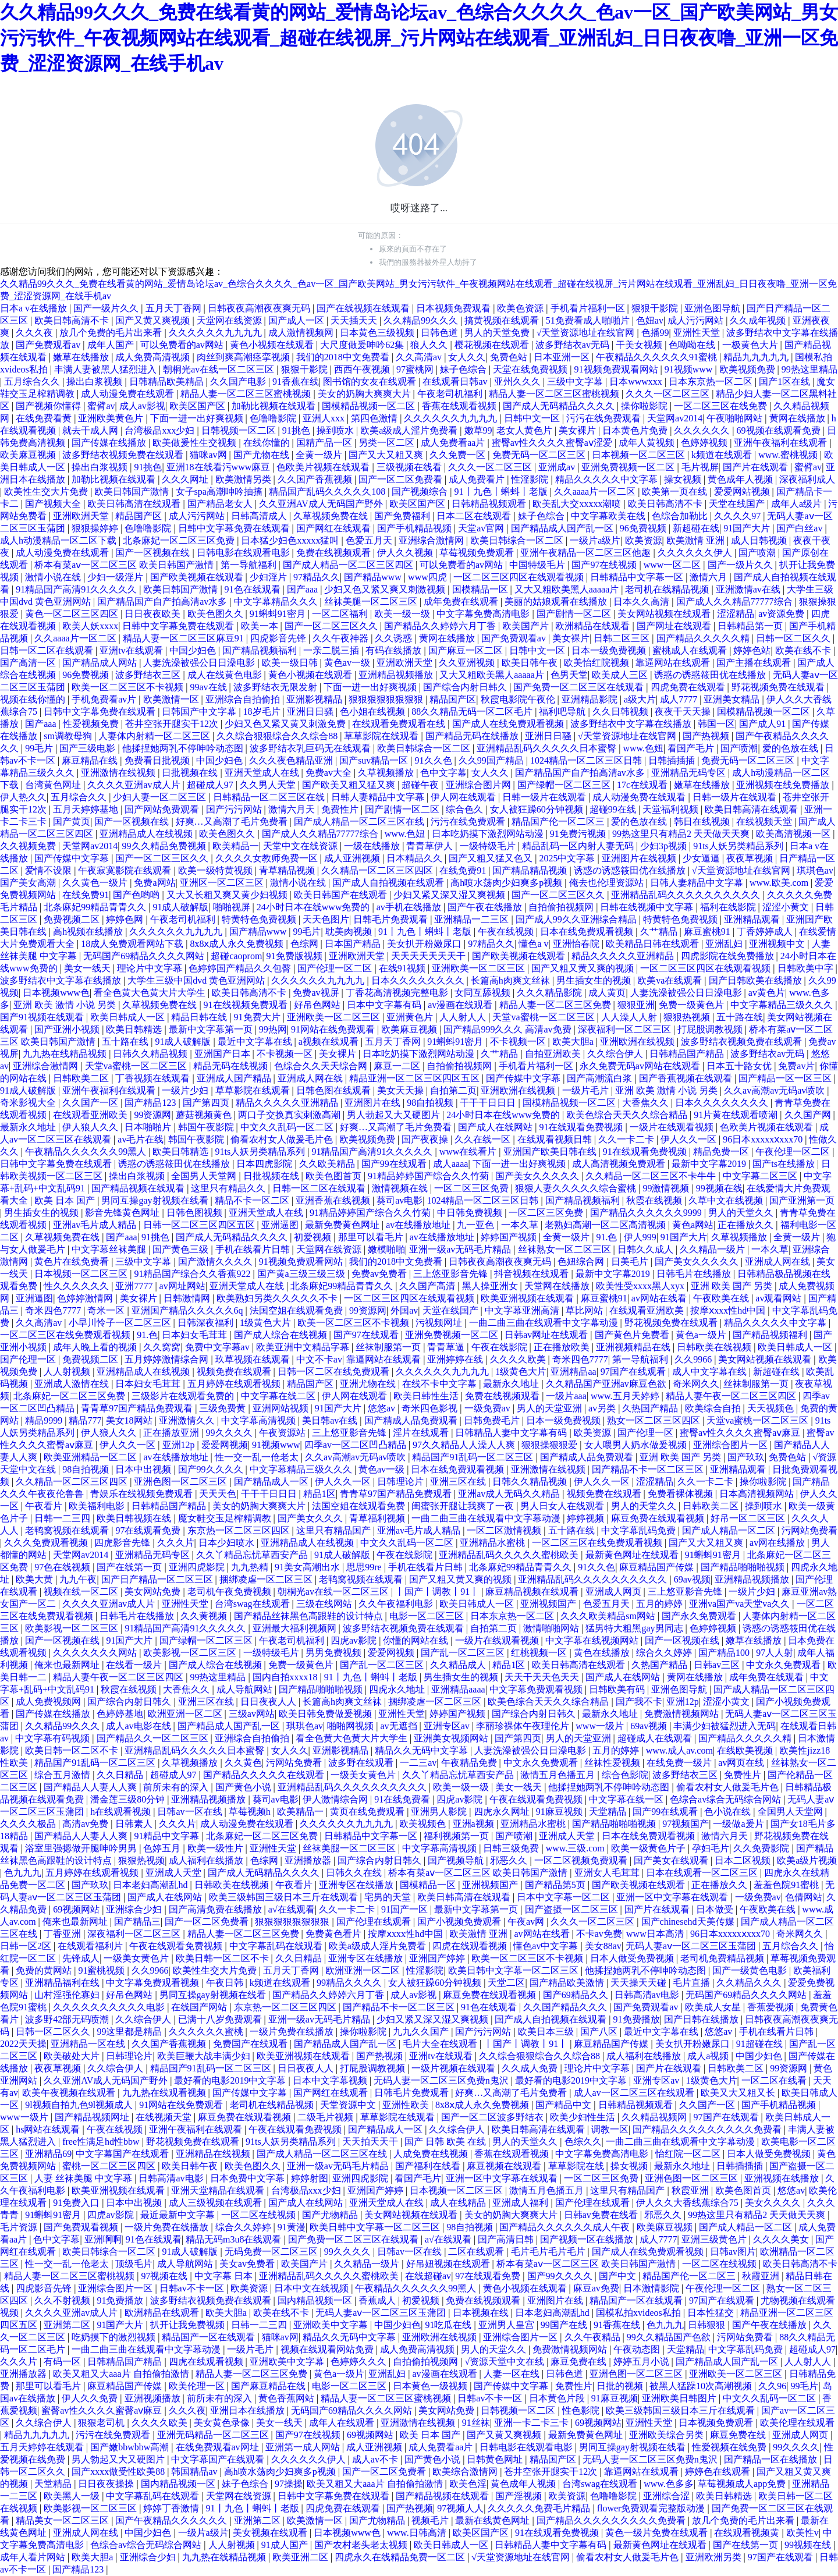  Describe the element at coordinates (86, 1298) in the screenshot. I see `色婷婷激情网` at that location.